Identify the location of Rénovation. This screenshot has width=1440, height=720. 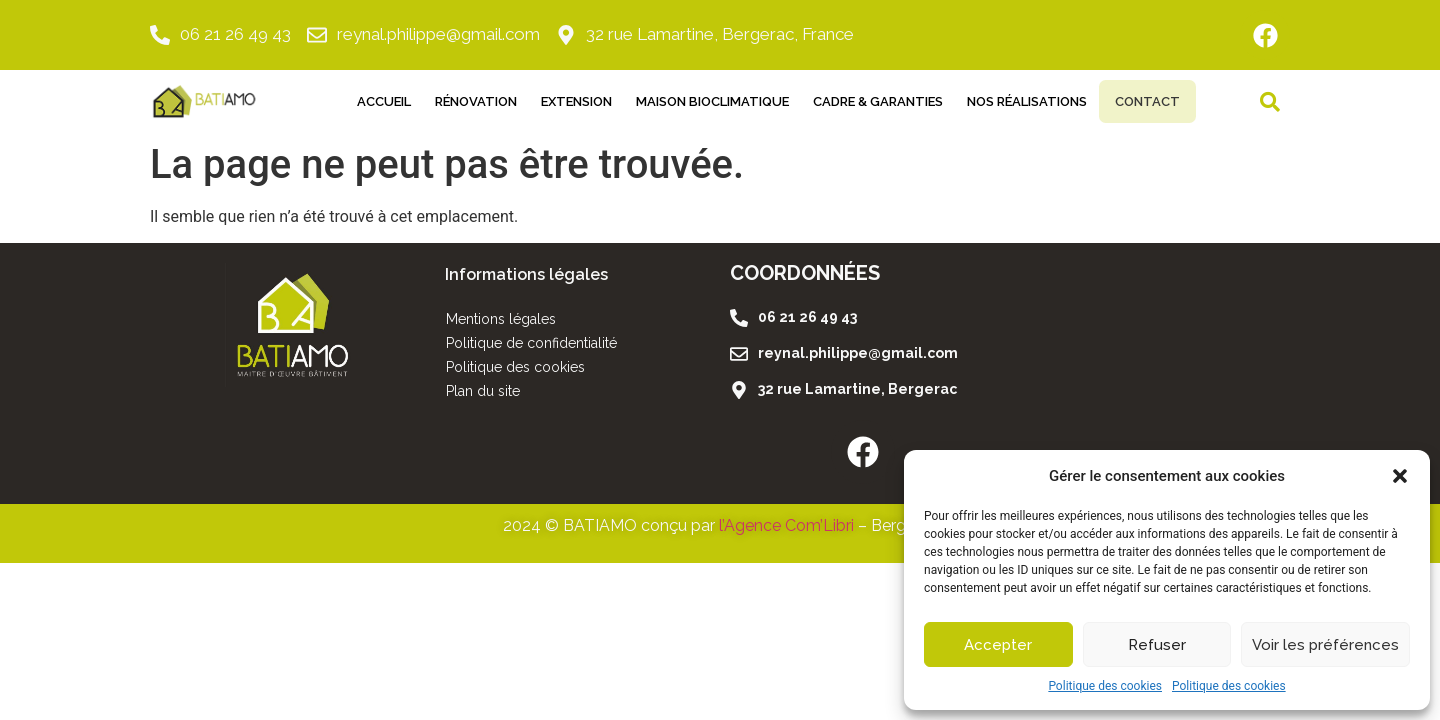
(462, 101).